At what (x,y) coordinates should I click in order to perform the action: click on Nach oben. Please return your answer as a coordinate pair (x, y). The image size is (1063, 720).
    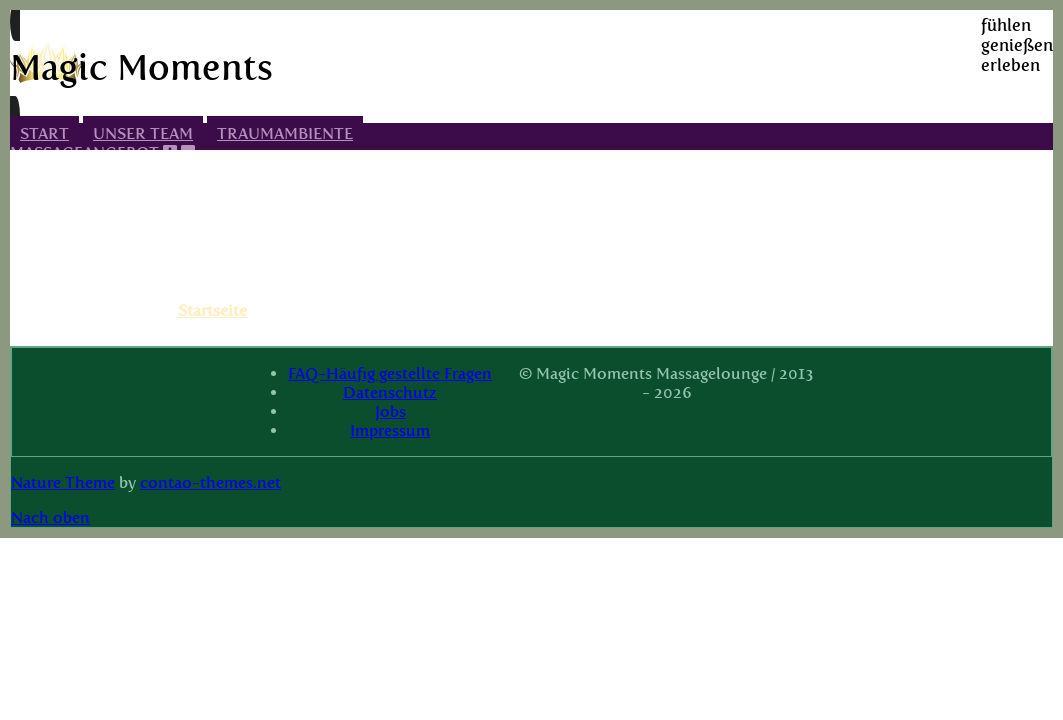
    Looking at the image, I should click on (50, 517).